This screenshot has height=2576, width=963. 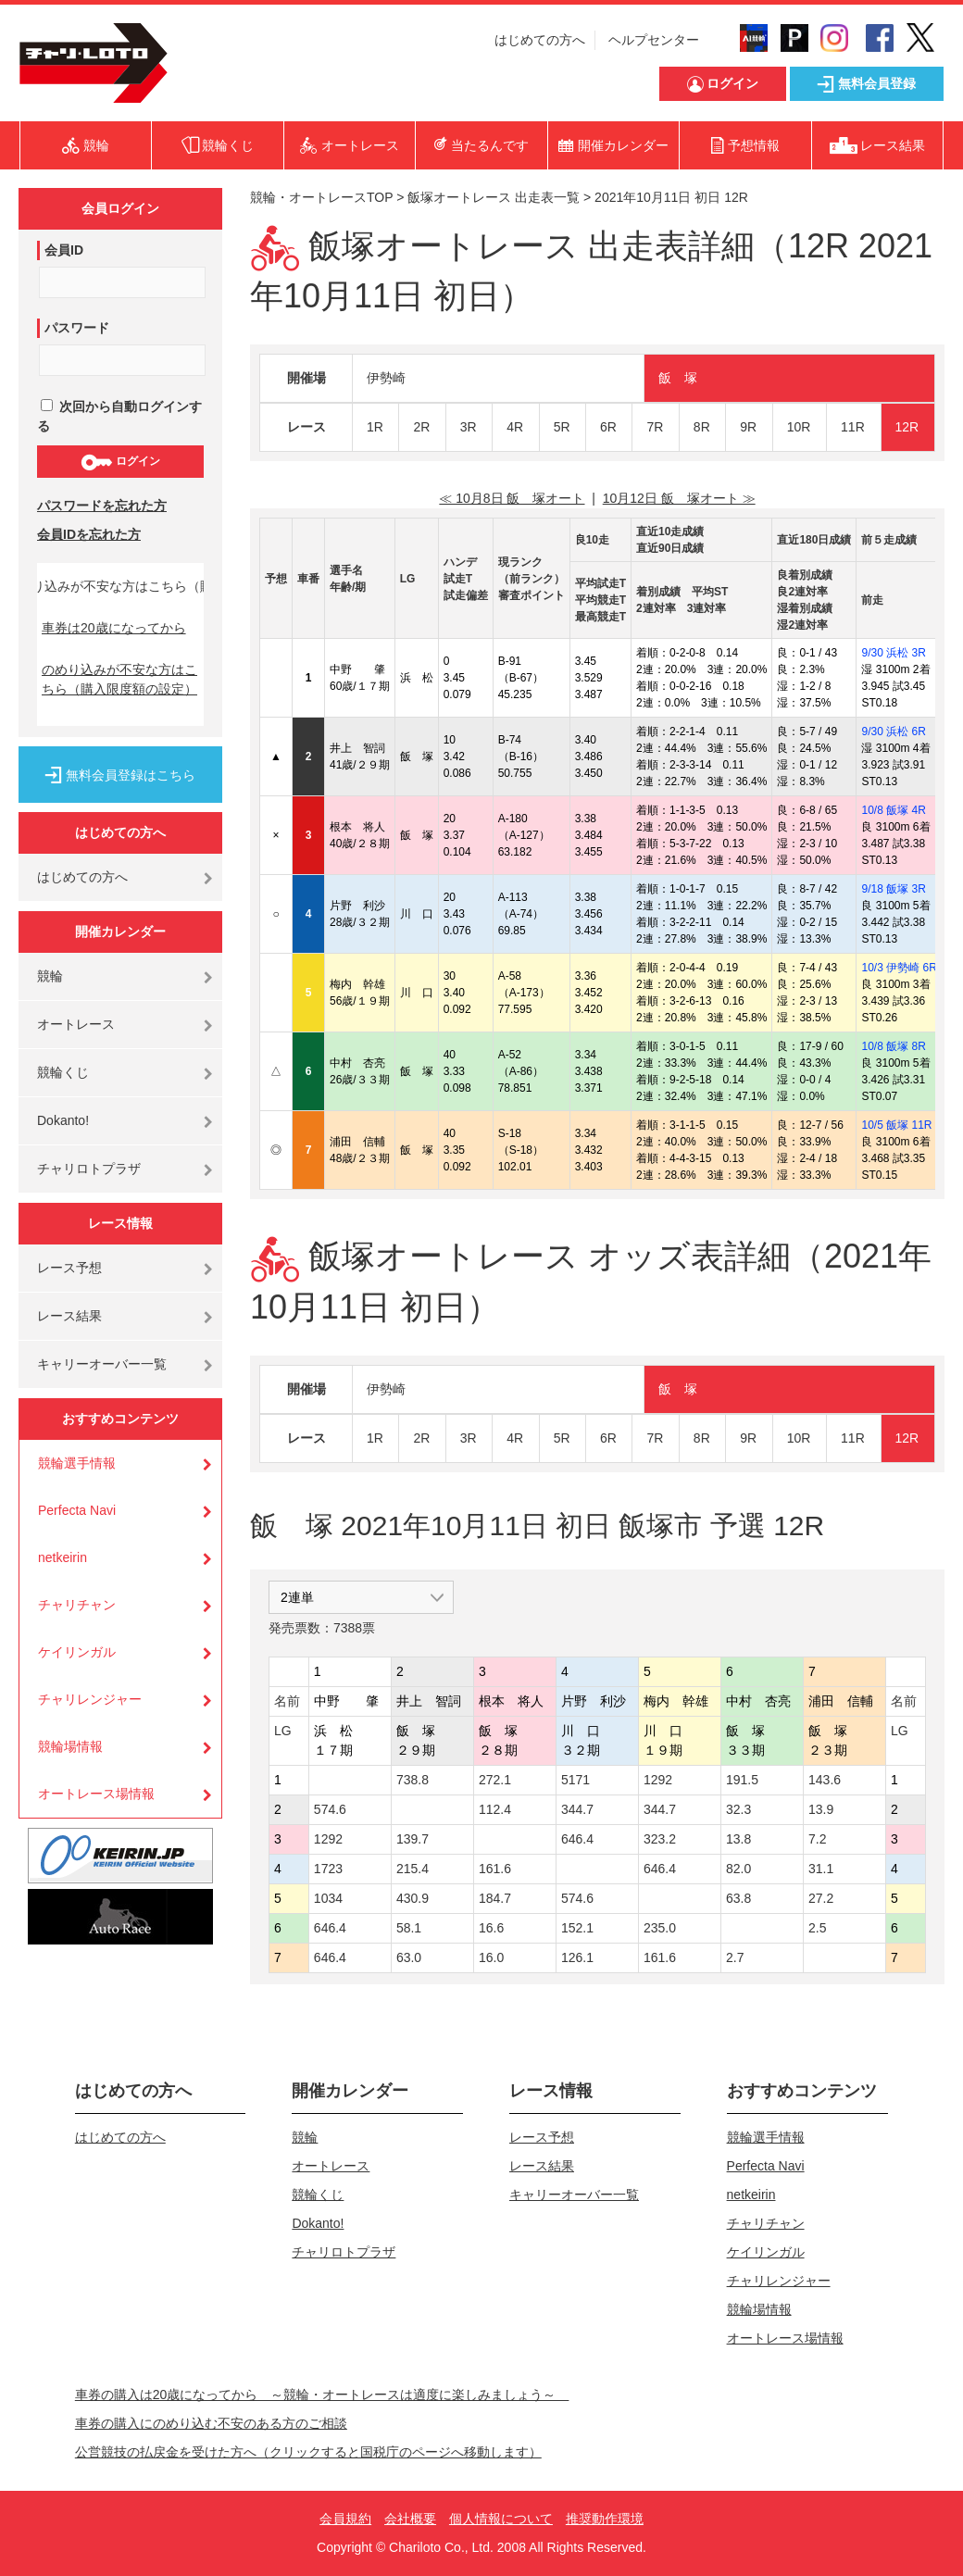 I want to click on 143.6, so click(x=824, y=1779).